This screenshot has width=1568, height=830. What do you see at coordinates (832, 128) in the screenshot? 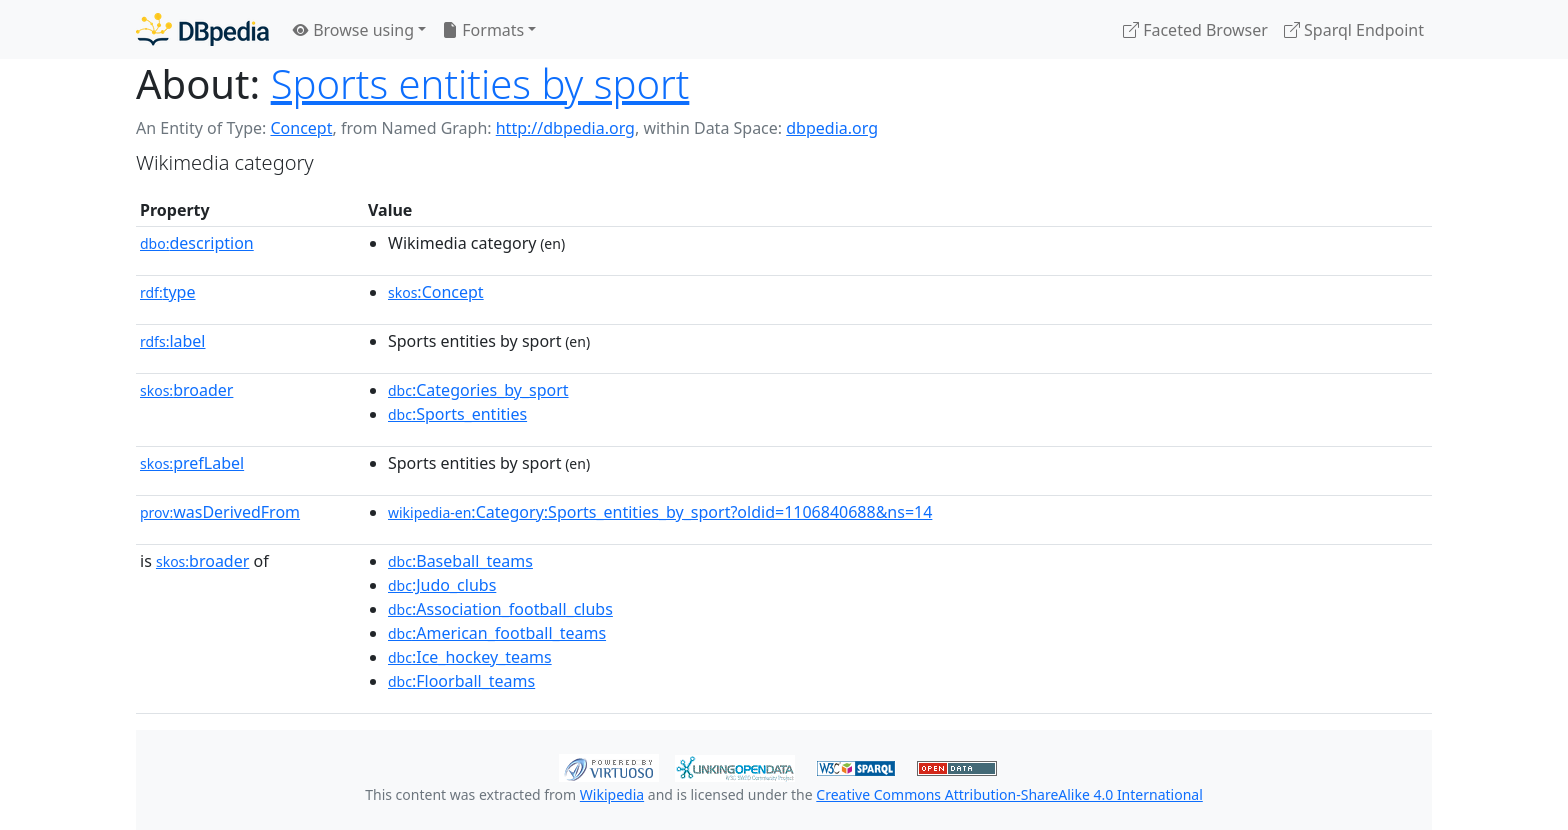
I see `dbpedia.org` at bounding box center [832, 128].